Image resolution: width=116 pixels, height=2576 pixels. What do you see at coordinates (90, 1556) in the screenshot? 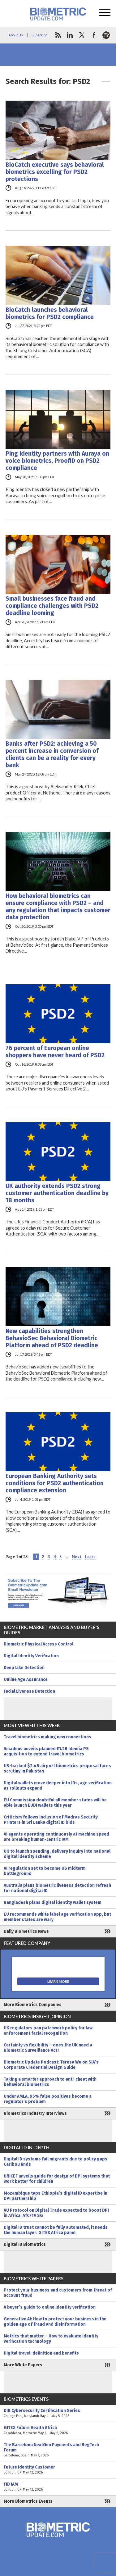
I see `Last » [Last Page]` at bounding box center [90, 1556].